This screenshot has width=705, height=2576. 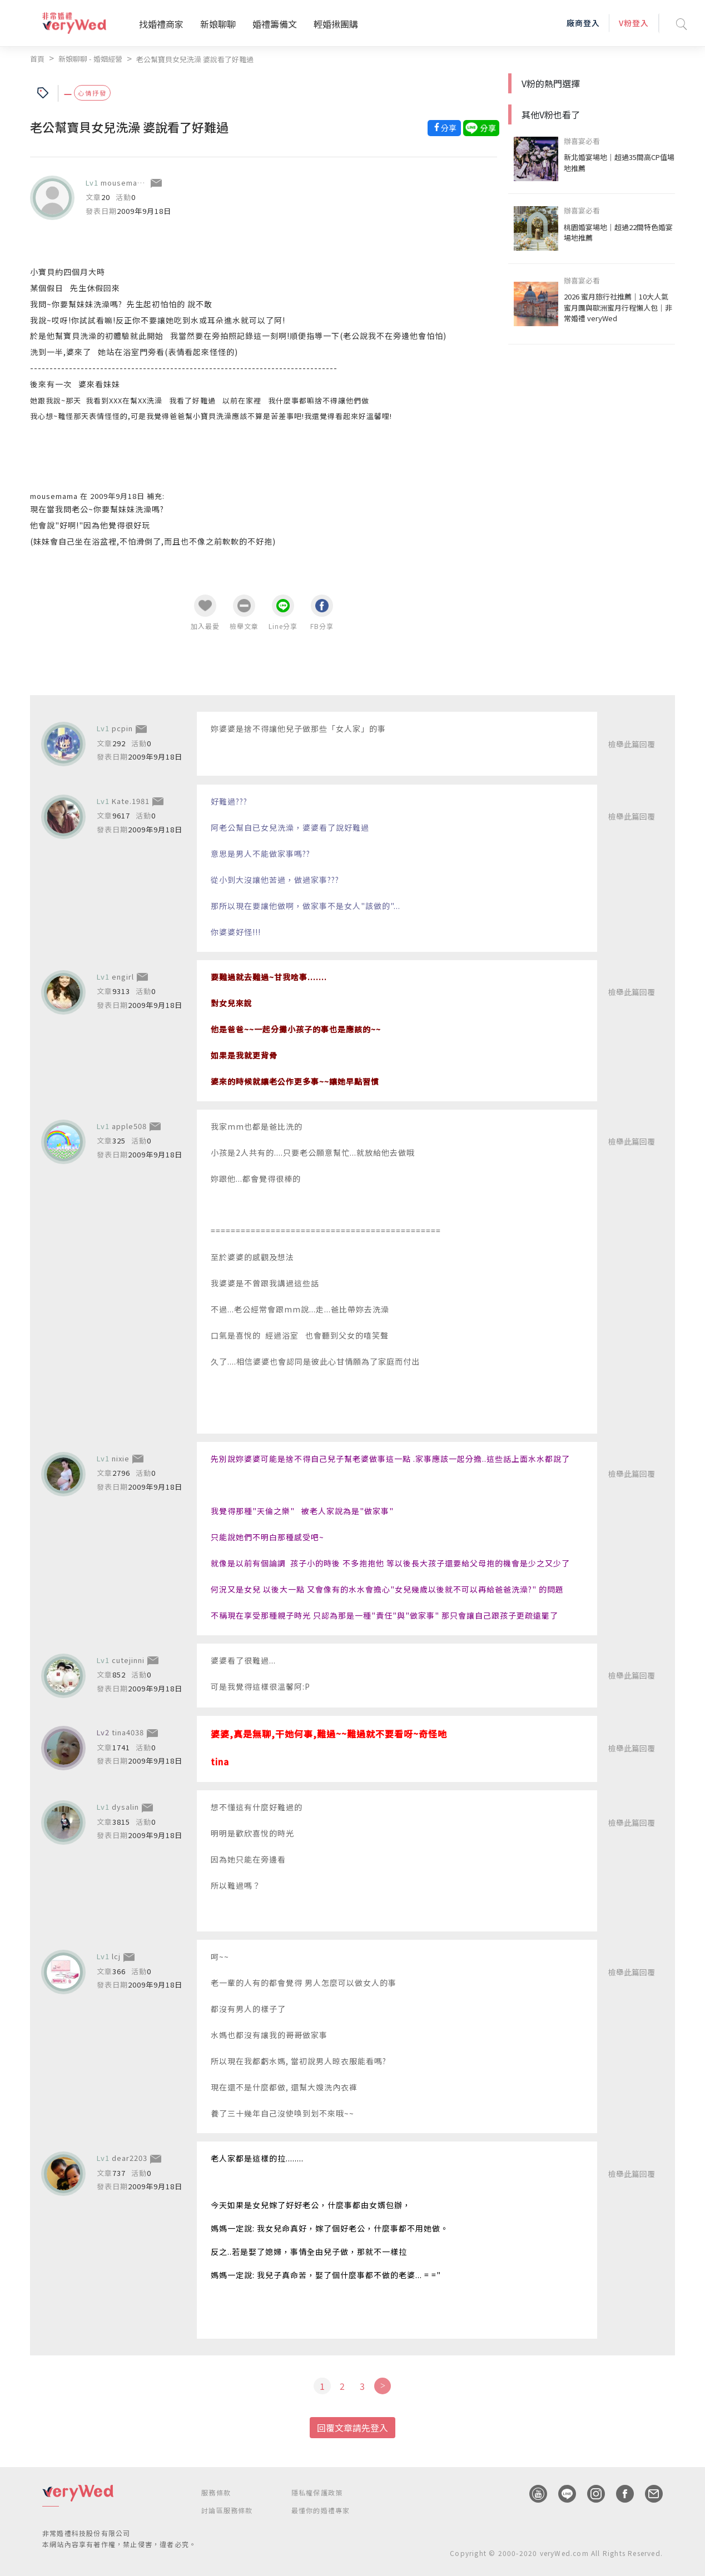 I want to click on pcpin, so click(x=122, y=727).